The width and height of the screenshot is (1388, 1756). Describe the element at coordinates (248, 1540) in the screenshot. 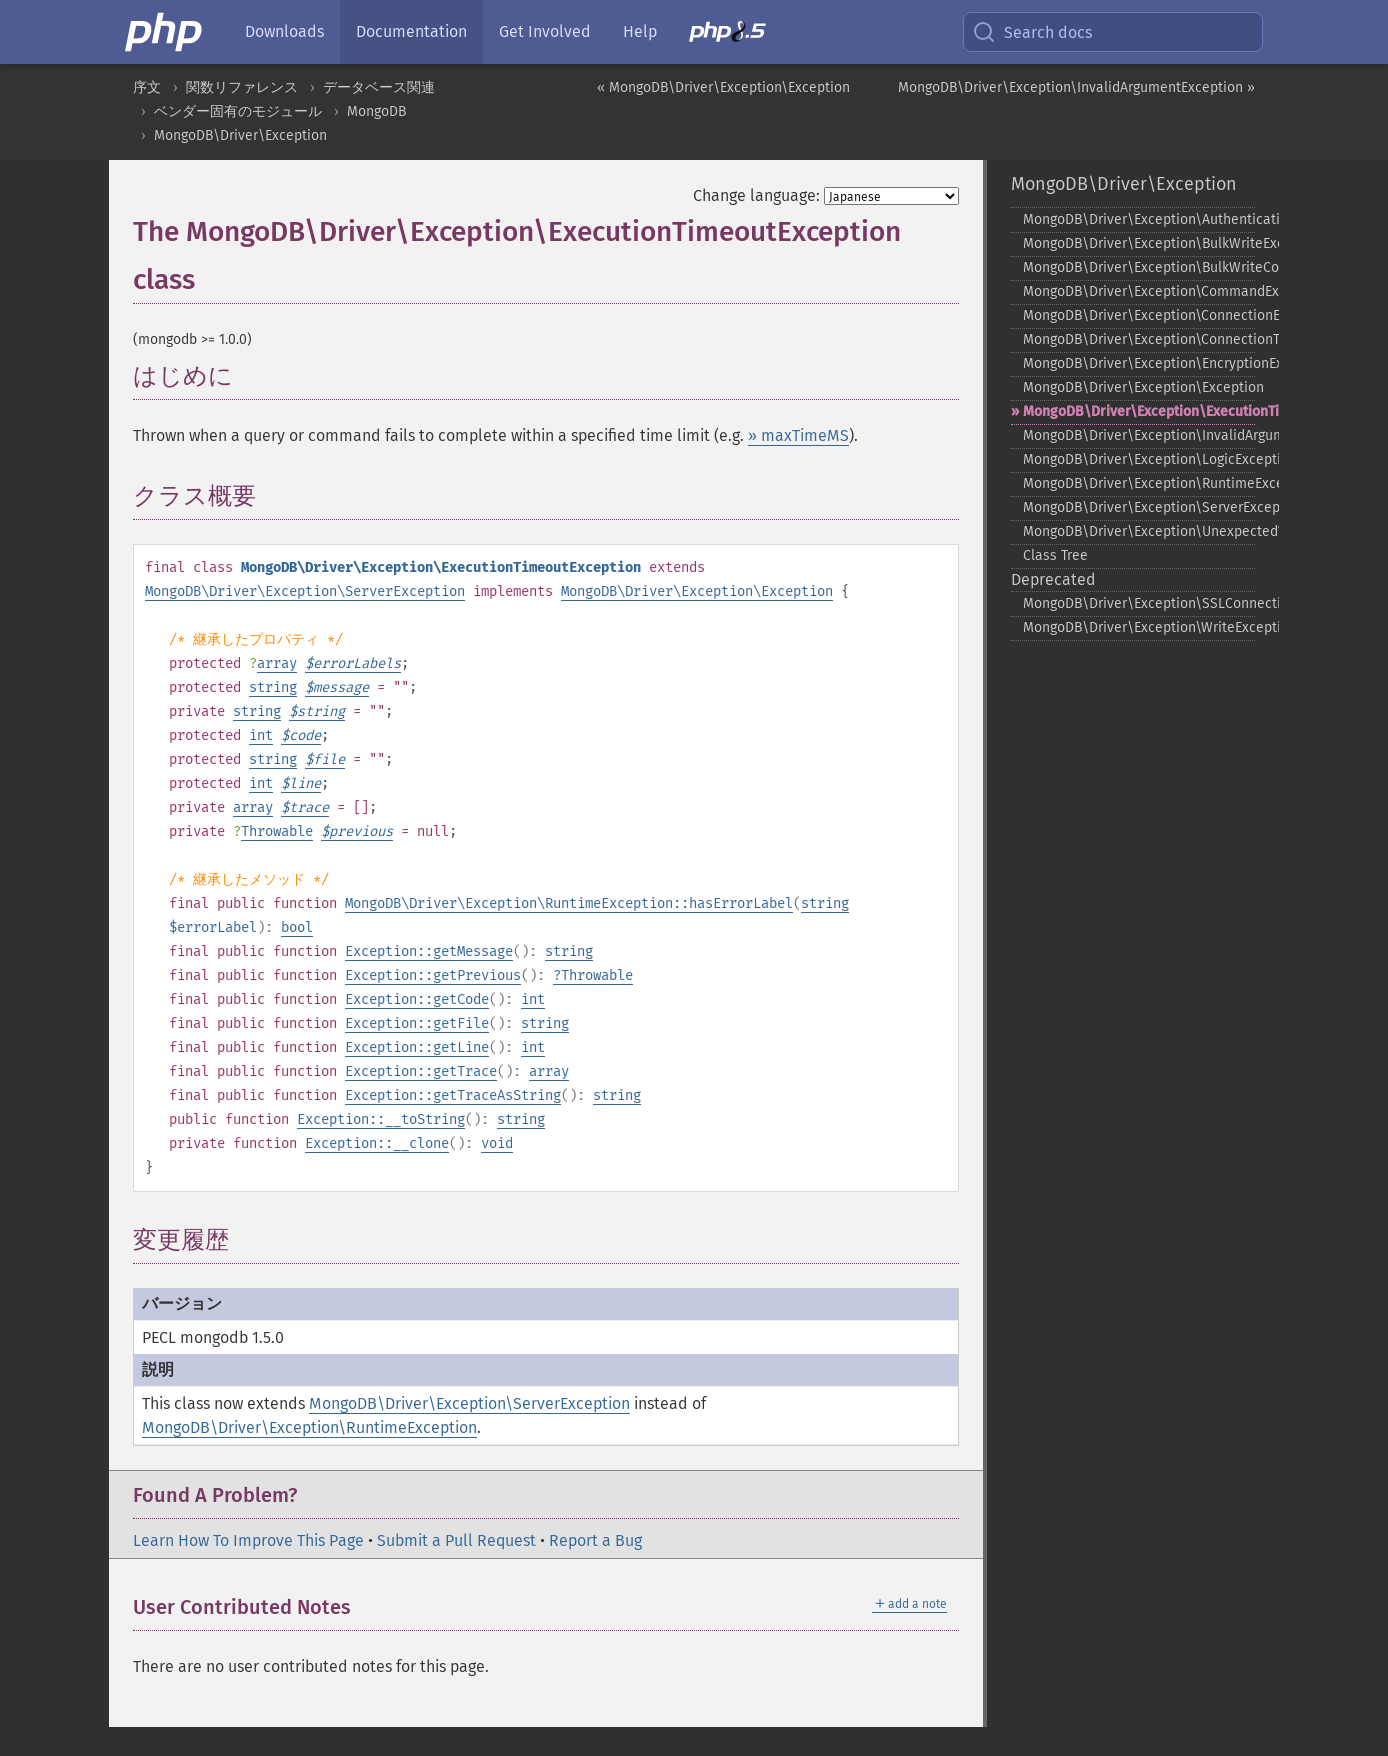

I see `Learn How To Improve This Page` at that location.